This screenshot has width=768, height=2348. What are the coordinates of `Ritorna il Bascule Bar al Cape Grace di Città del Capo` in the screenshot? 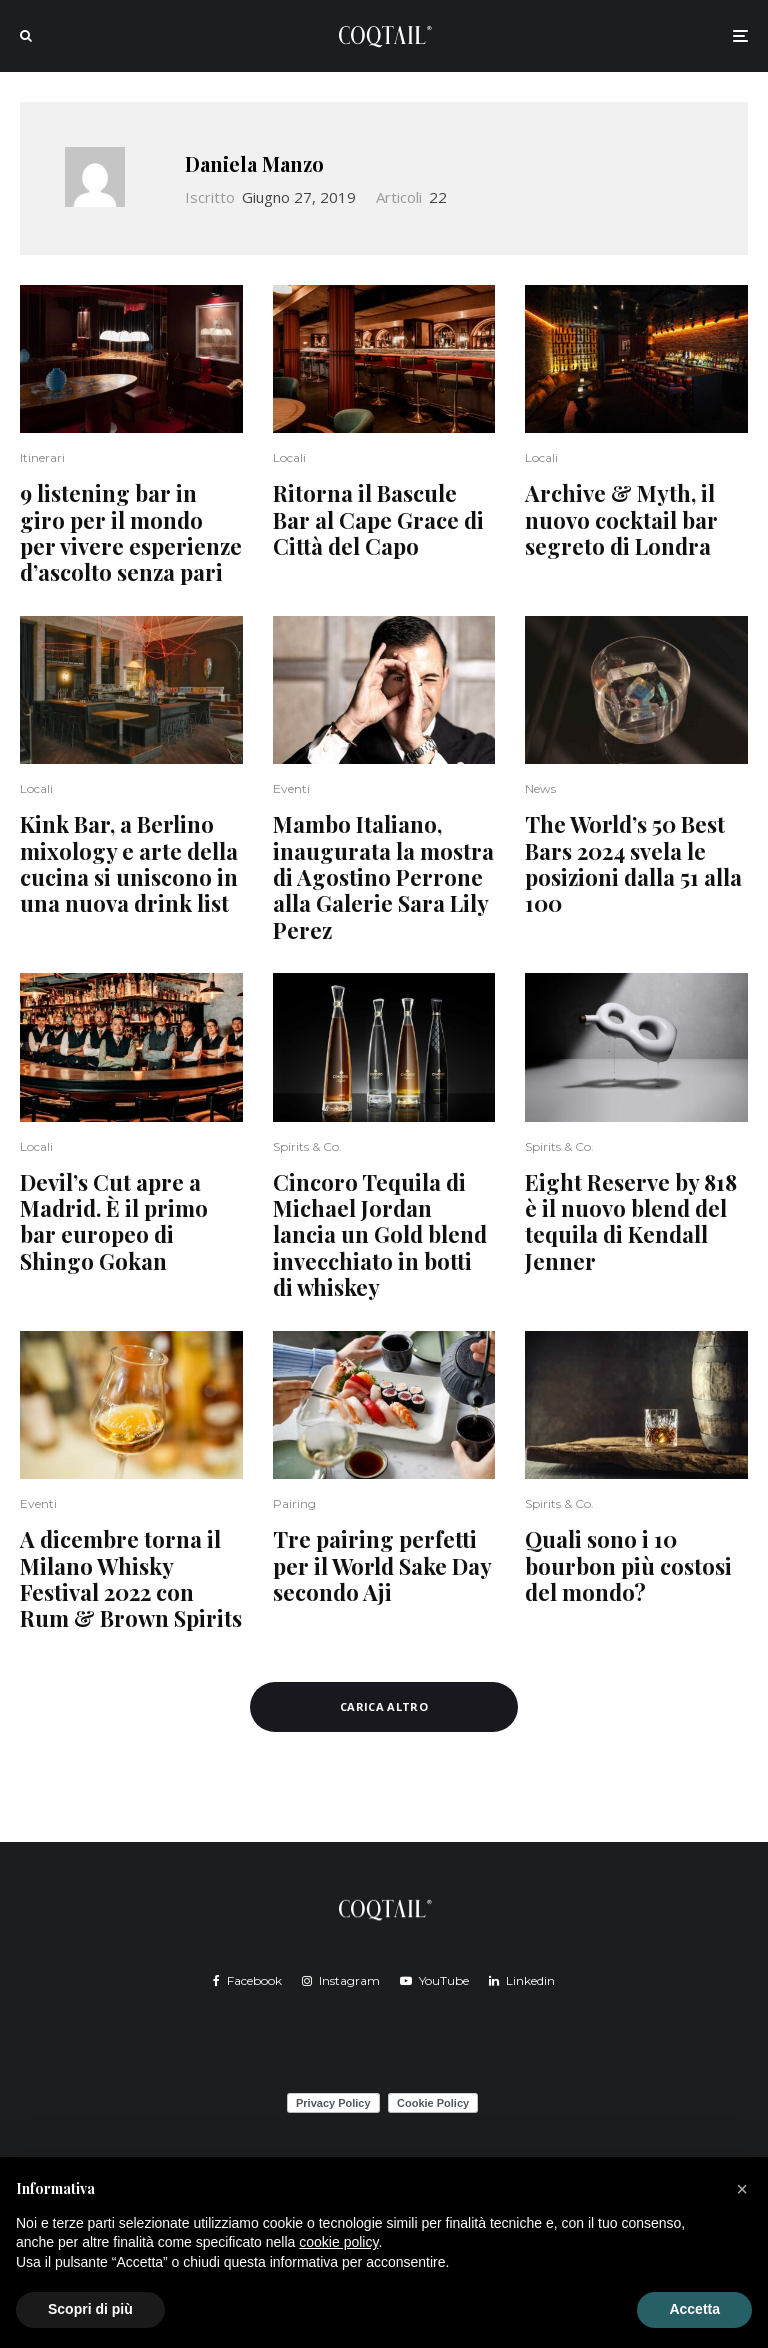 It's located at (378, 519).